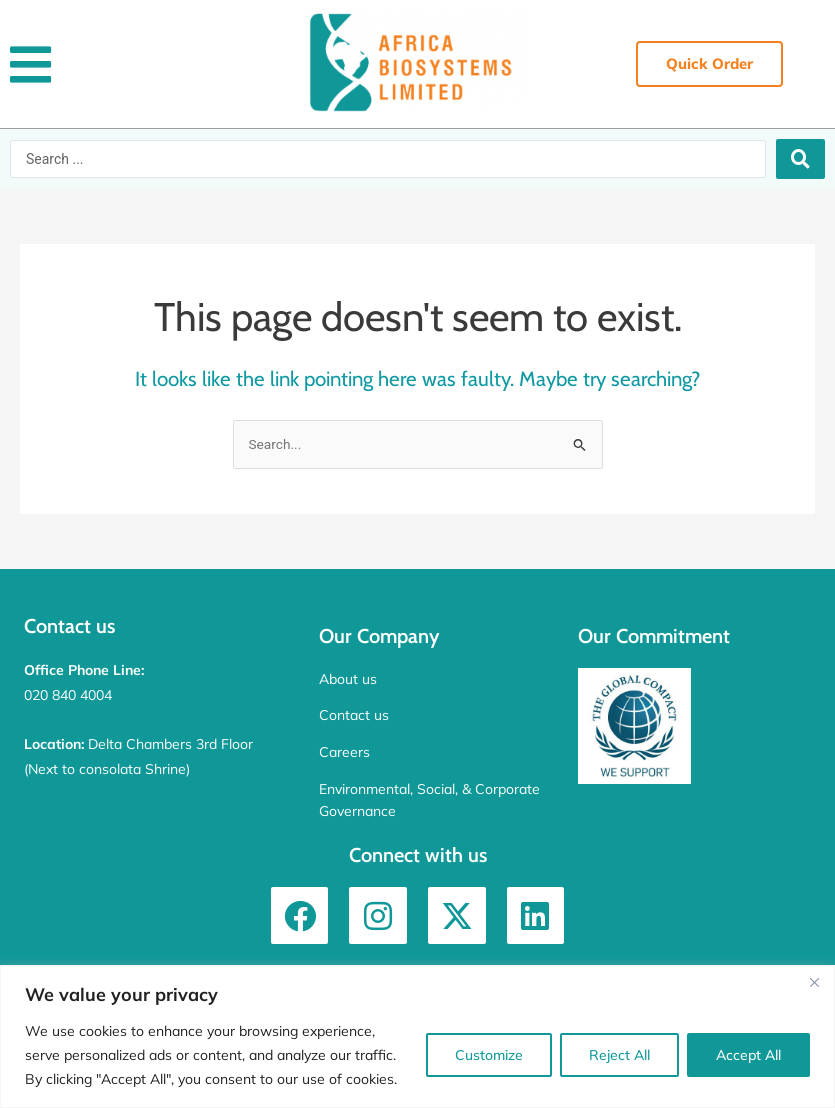 This screenshot has height=1108, width=835. I want to click on [region], so click(417, 1036).